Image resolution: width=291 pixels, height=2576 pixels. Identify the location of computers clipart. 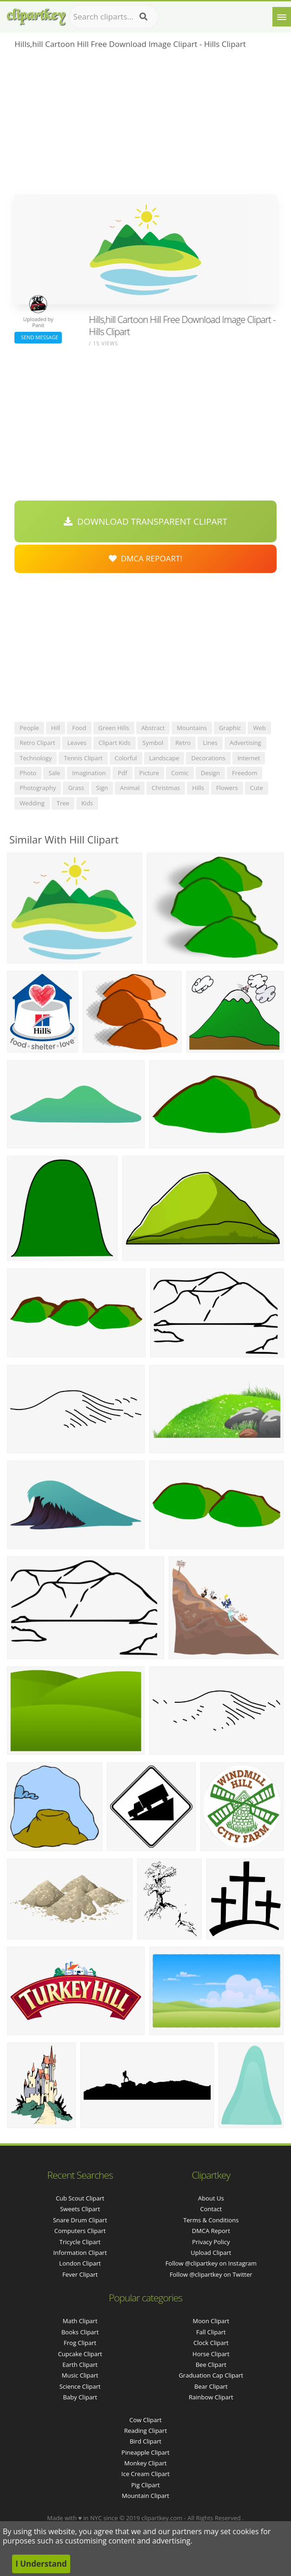
(80, 2231).